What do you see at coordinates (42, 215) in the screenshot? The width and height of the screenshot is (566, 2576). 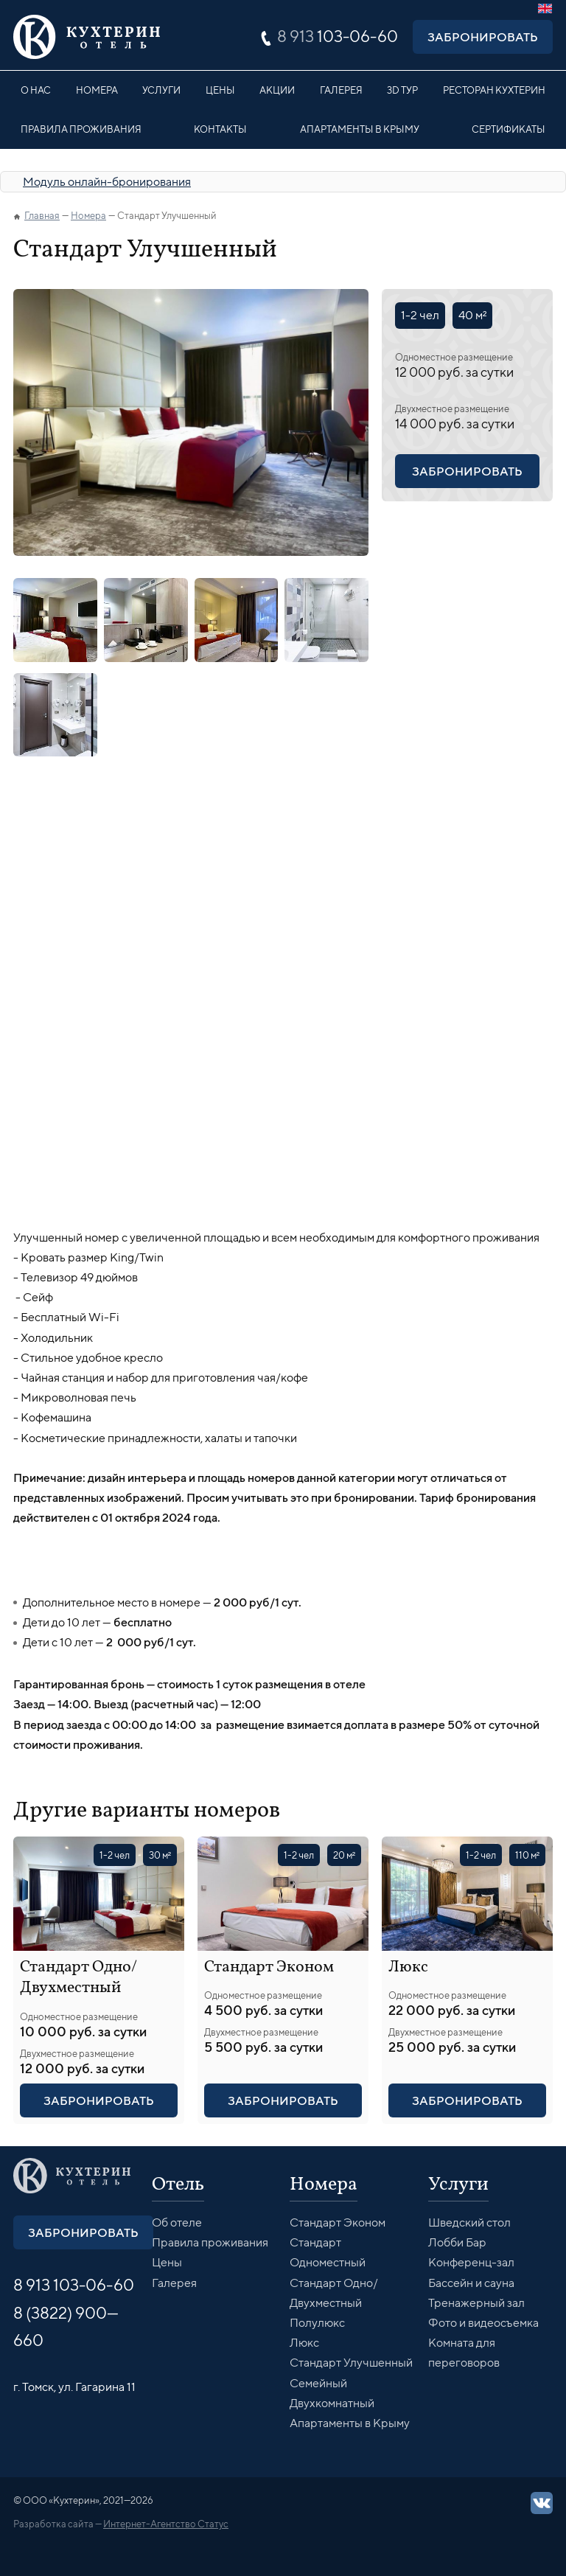 I see `Главная` at bounding box center [42, 215].